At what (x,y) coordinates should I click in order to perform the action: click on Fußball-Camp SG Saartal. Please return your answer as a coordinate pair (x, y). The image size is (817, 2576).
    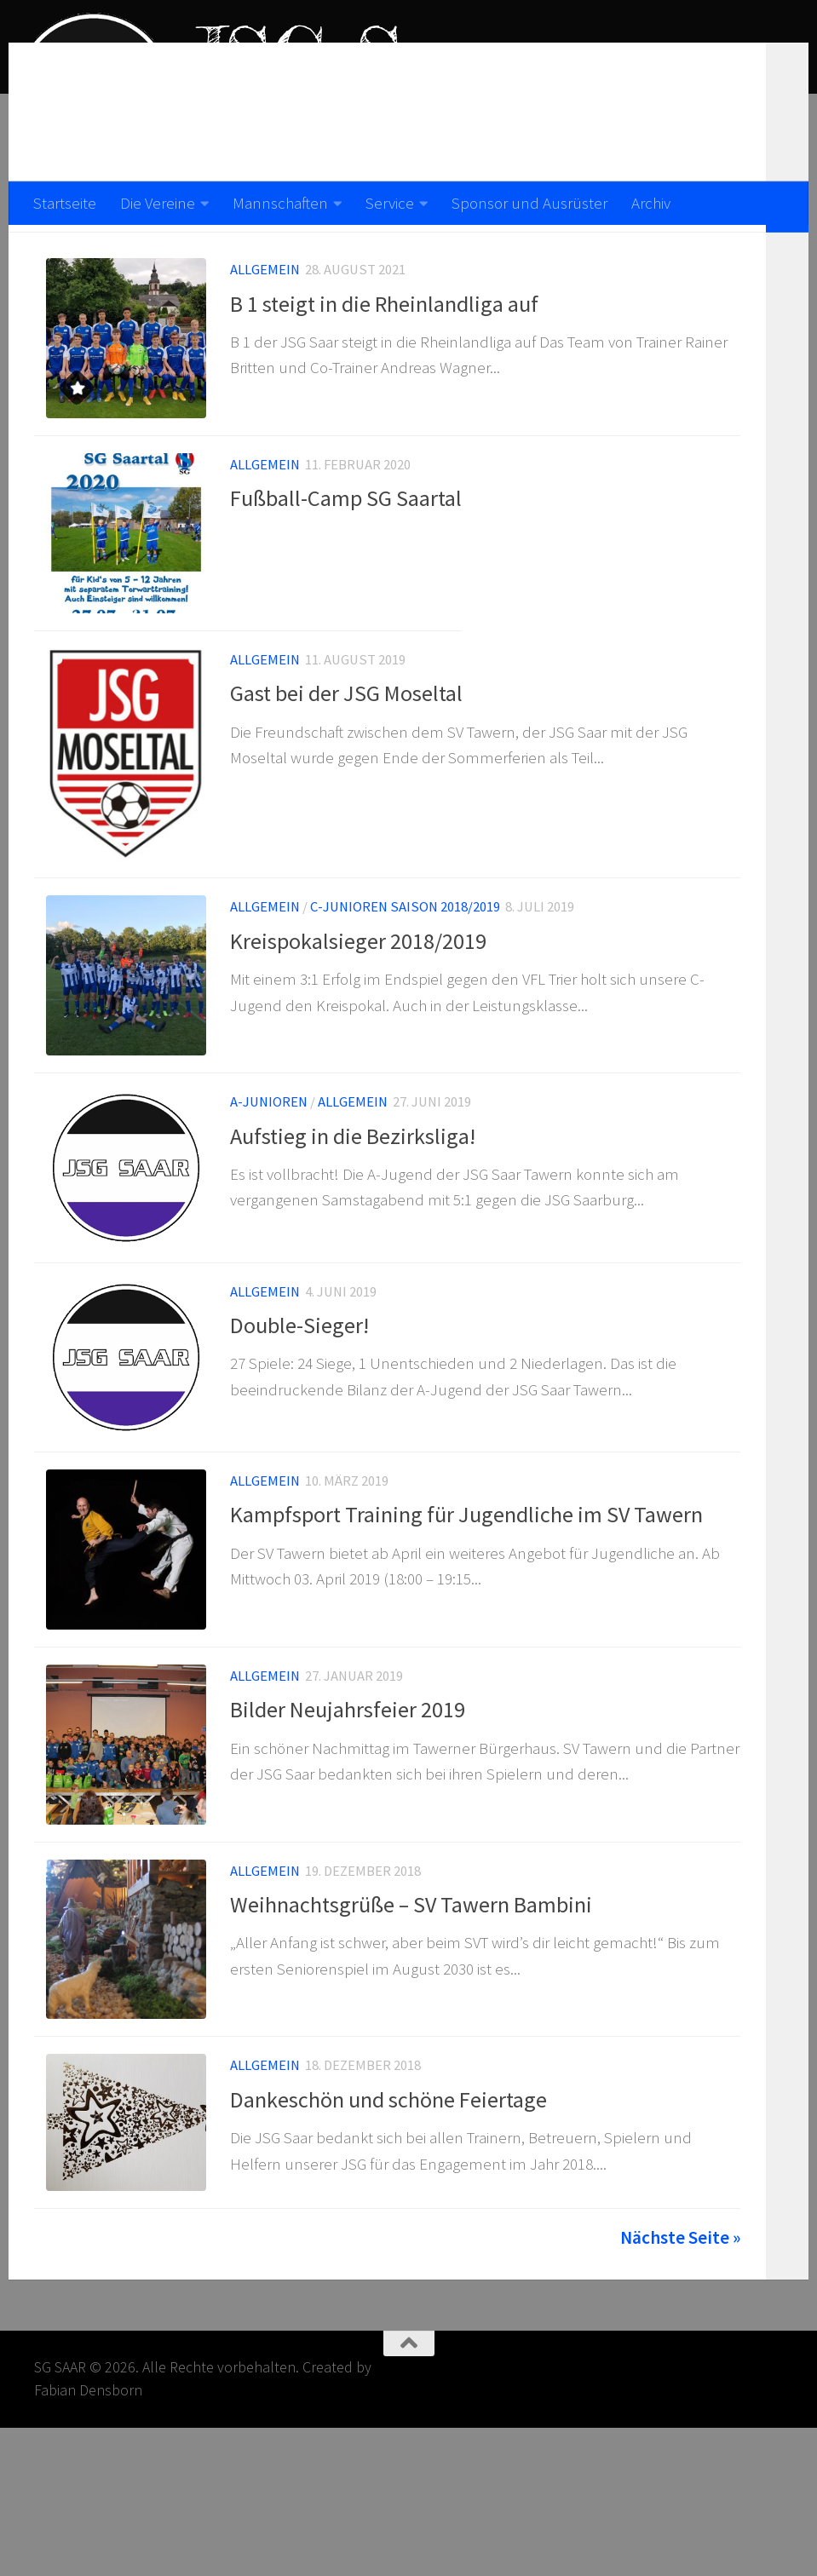
    Looking at the image, I should click on (346, 552).